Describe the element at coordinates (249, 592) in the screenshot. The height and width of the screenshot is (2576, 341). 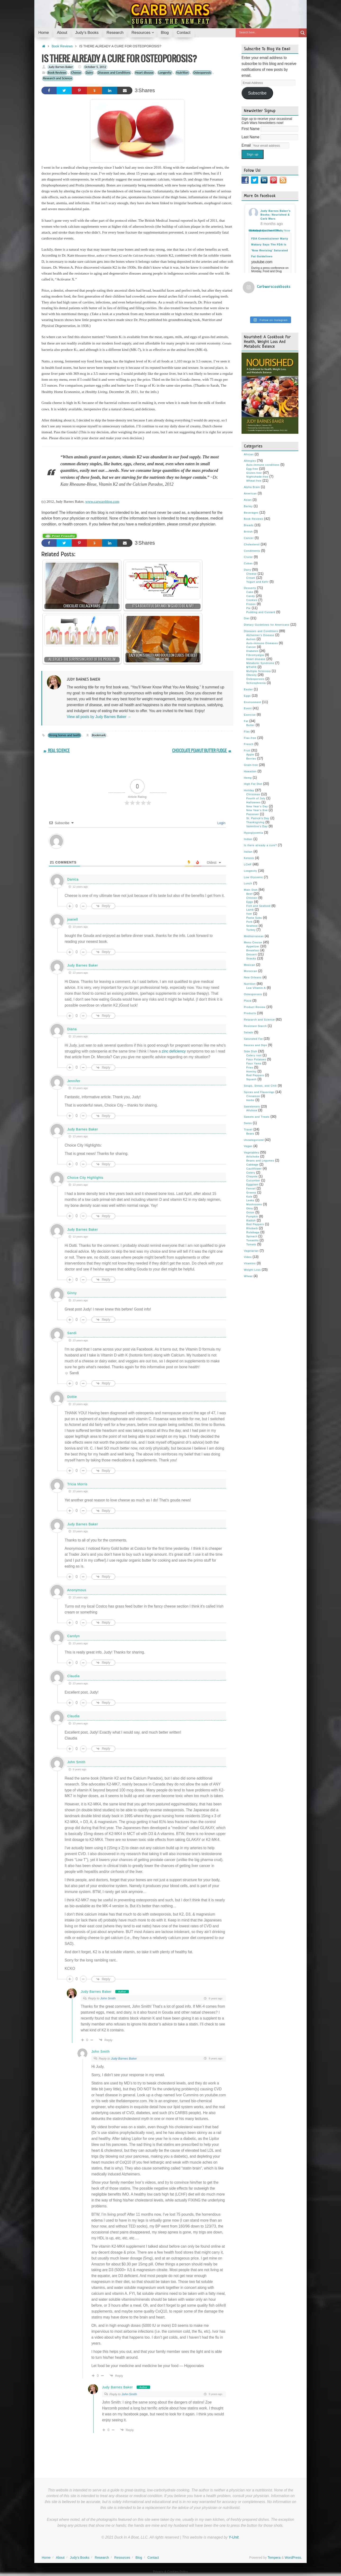
I see `Cake` at that location.